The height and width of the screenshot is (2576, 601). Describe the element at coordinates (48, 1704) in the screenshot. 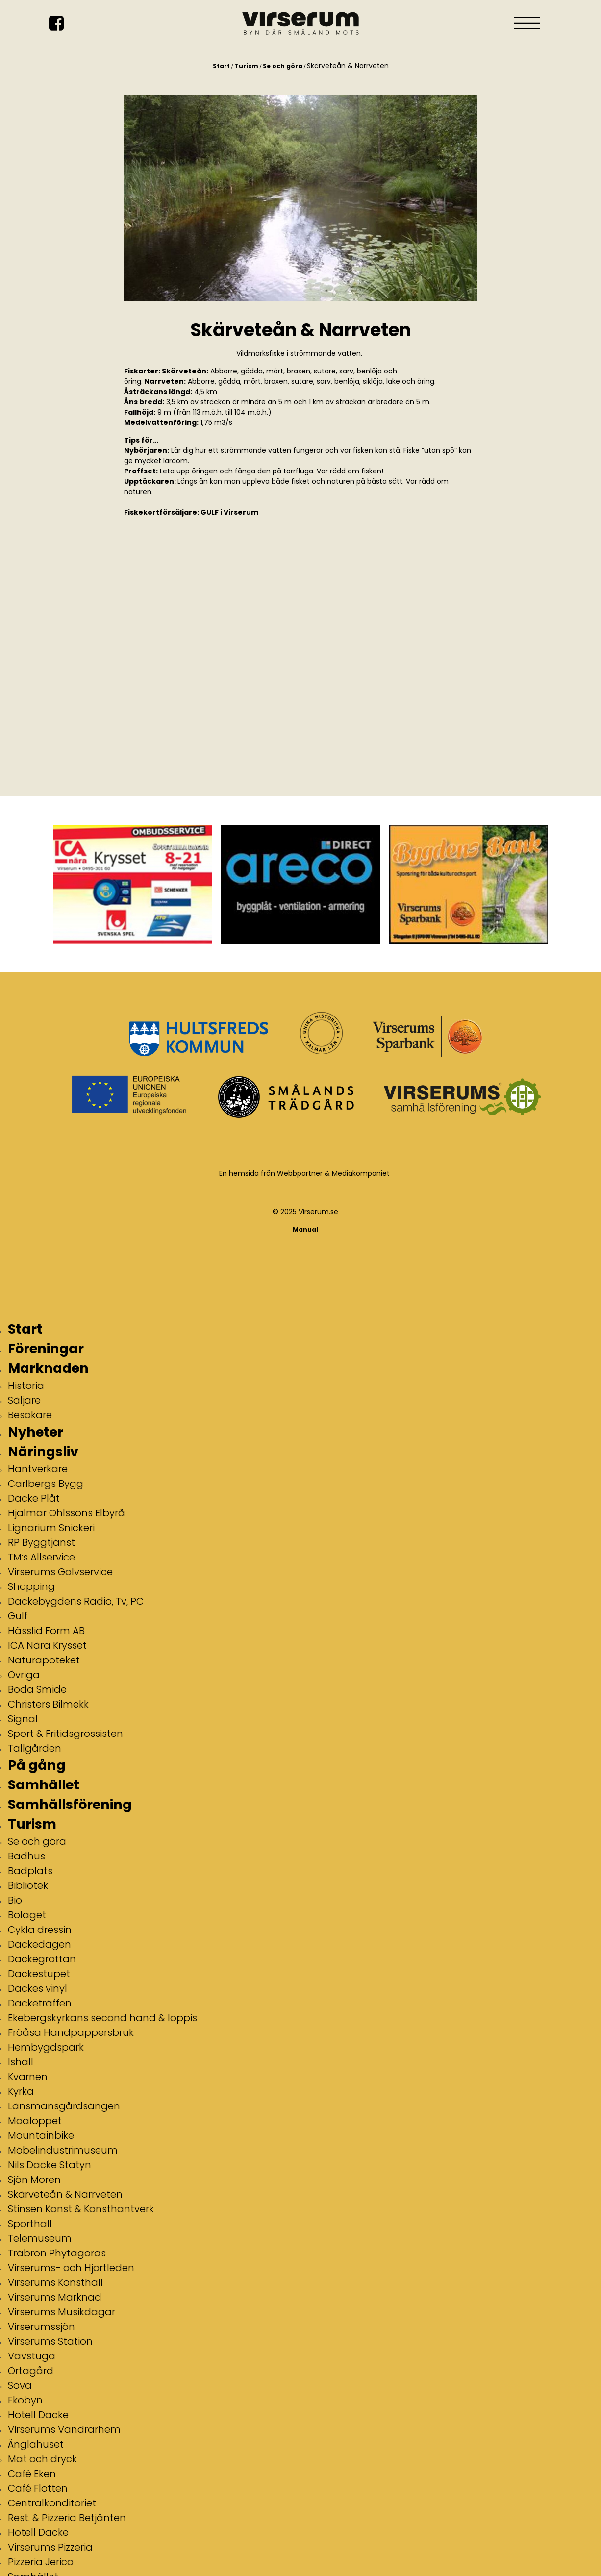

I see `Christers Bilmekk` at that location.